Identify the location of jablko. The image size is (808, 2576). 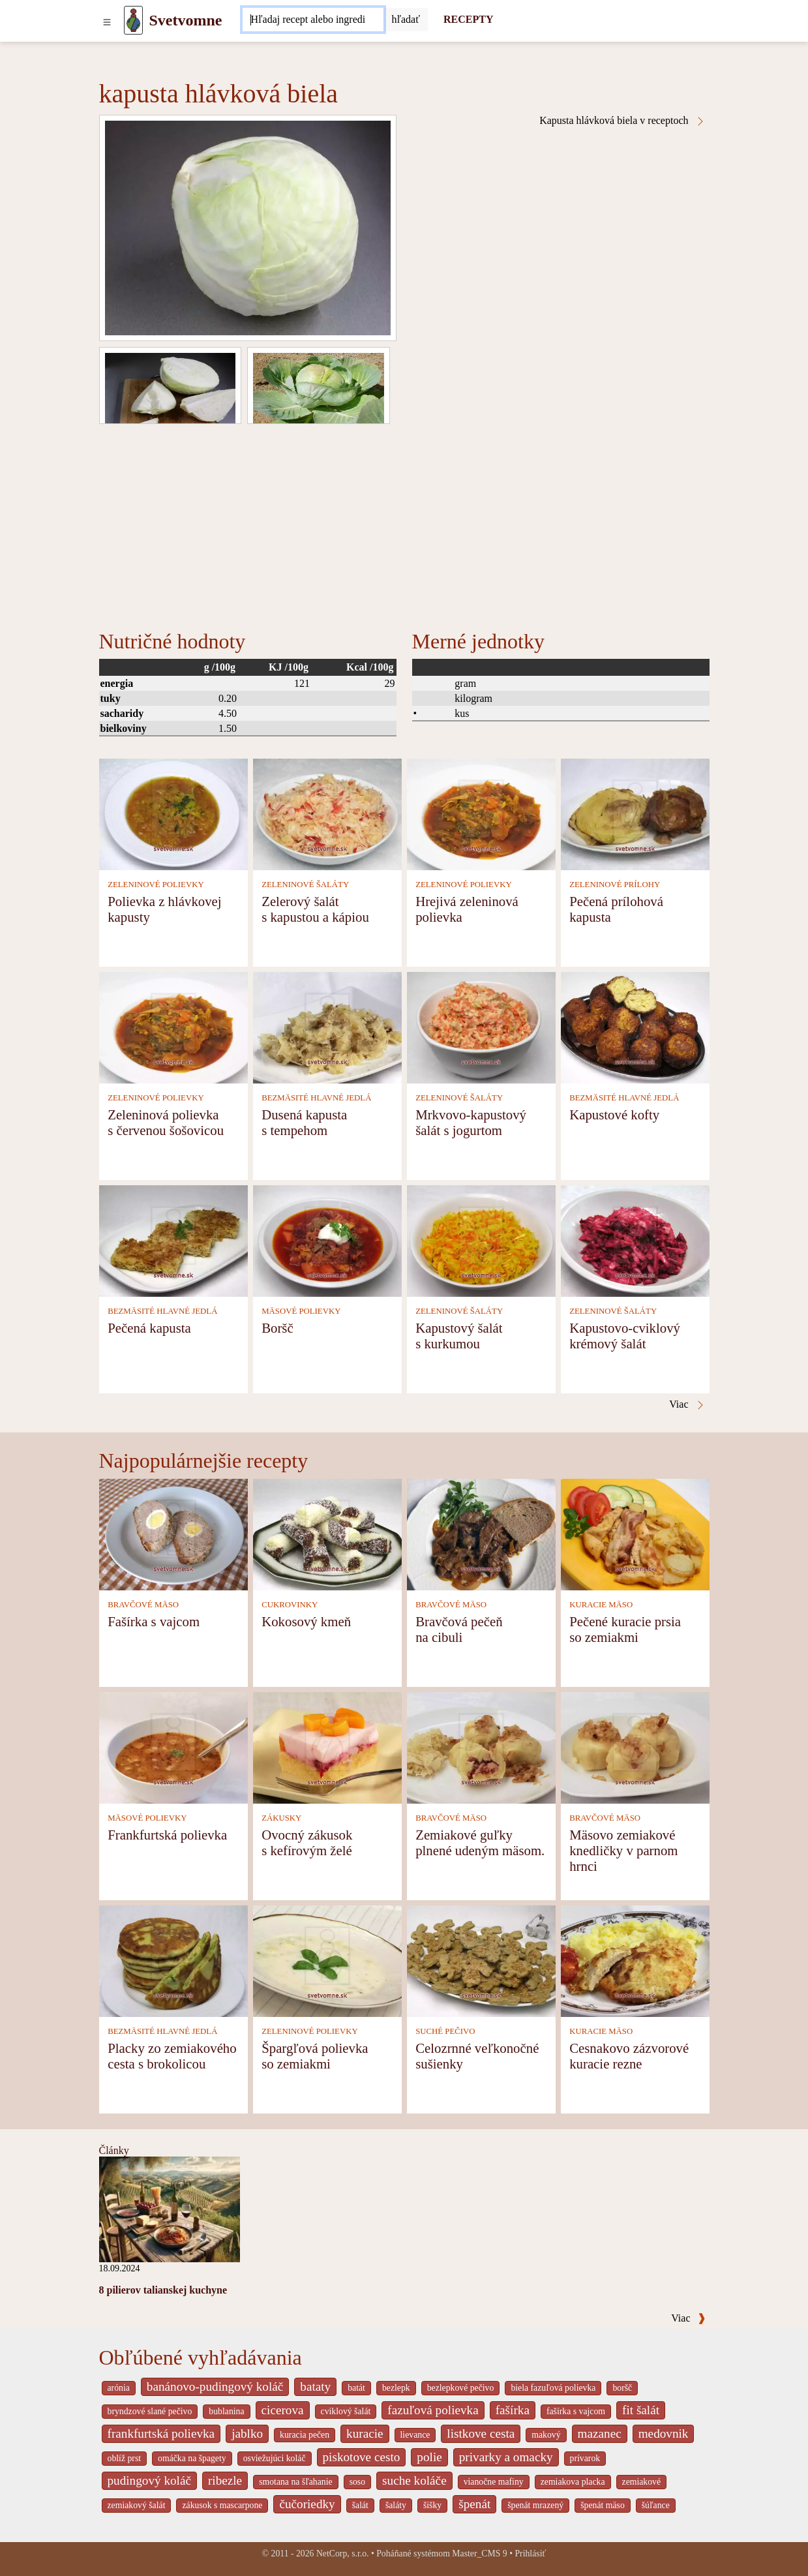
(247, 2433).